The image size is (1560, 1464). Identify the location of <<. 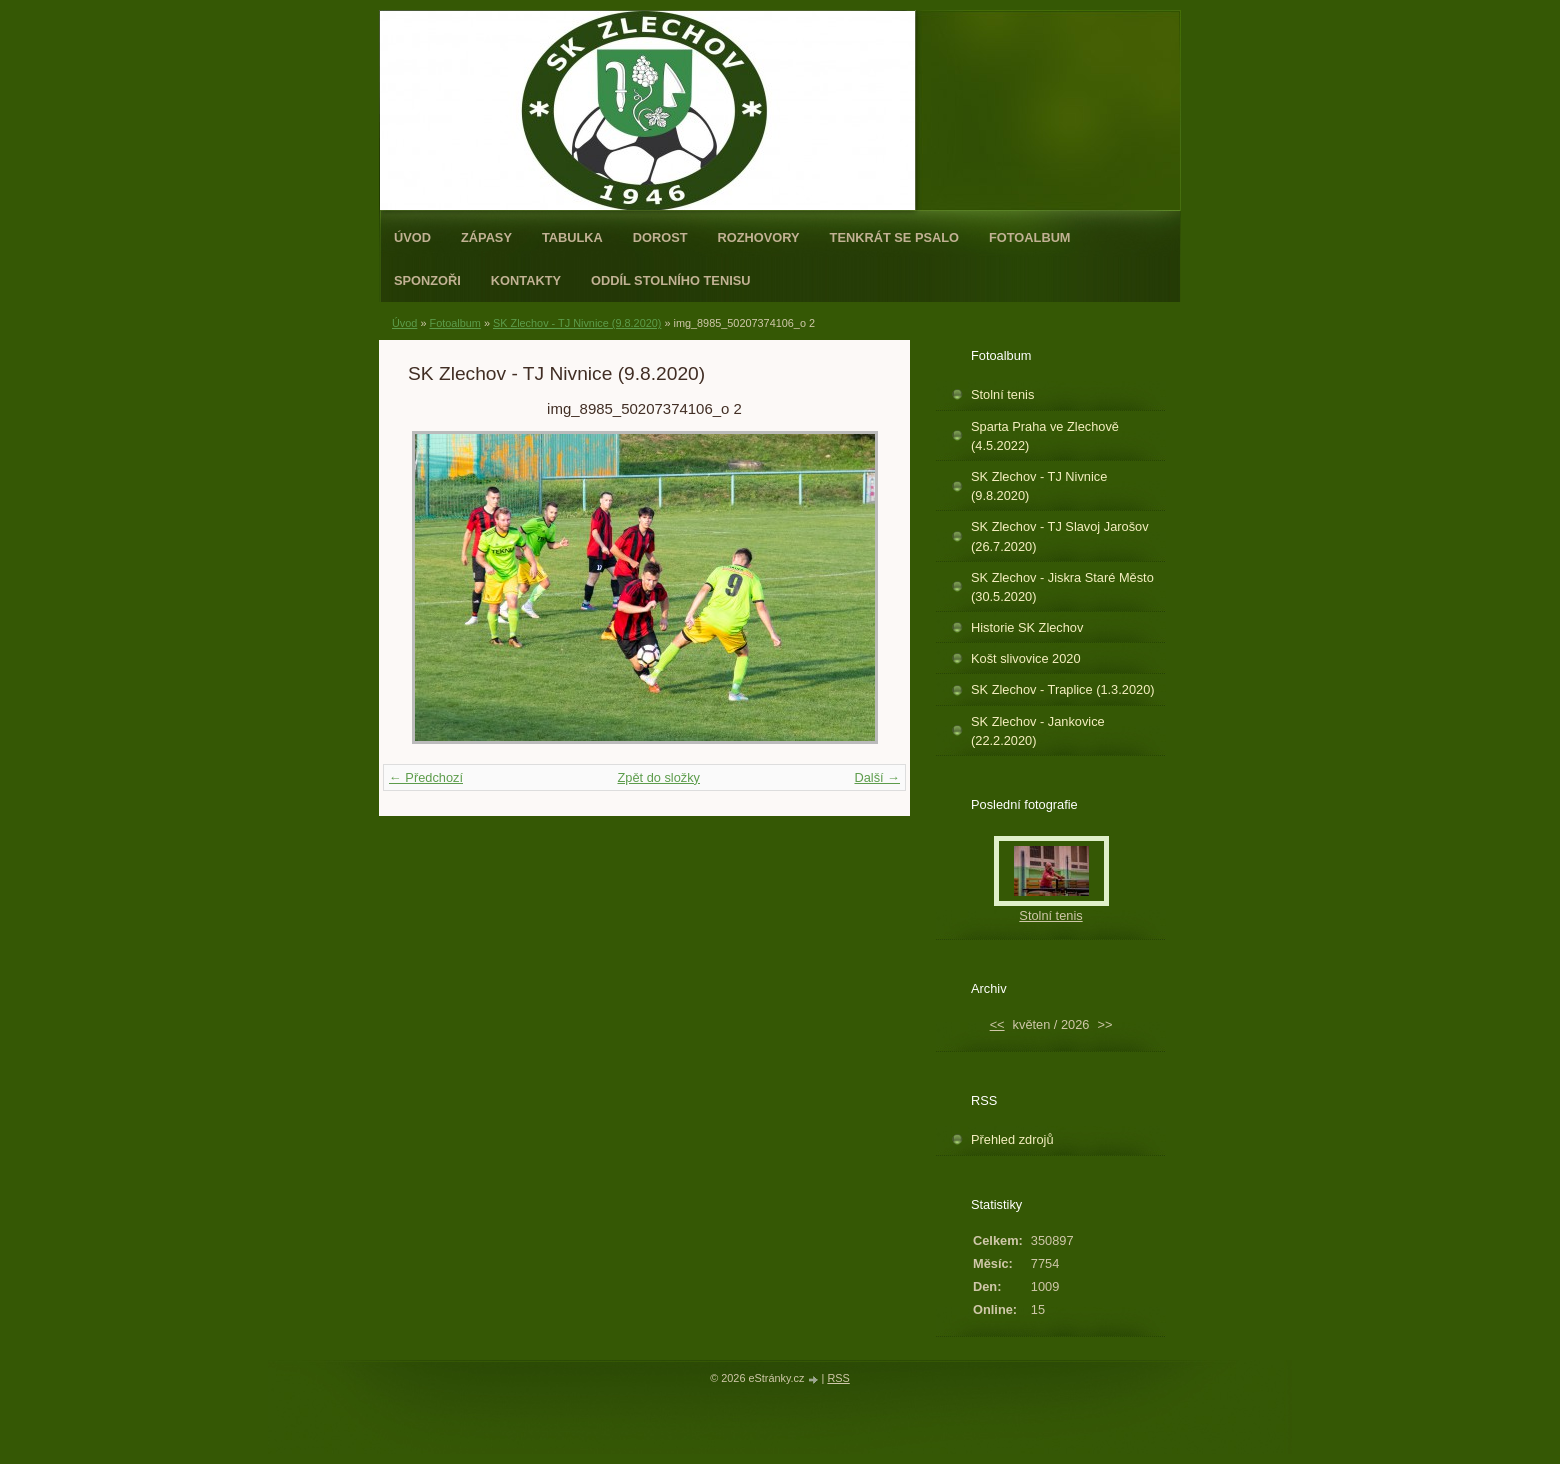
(997, 1024).